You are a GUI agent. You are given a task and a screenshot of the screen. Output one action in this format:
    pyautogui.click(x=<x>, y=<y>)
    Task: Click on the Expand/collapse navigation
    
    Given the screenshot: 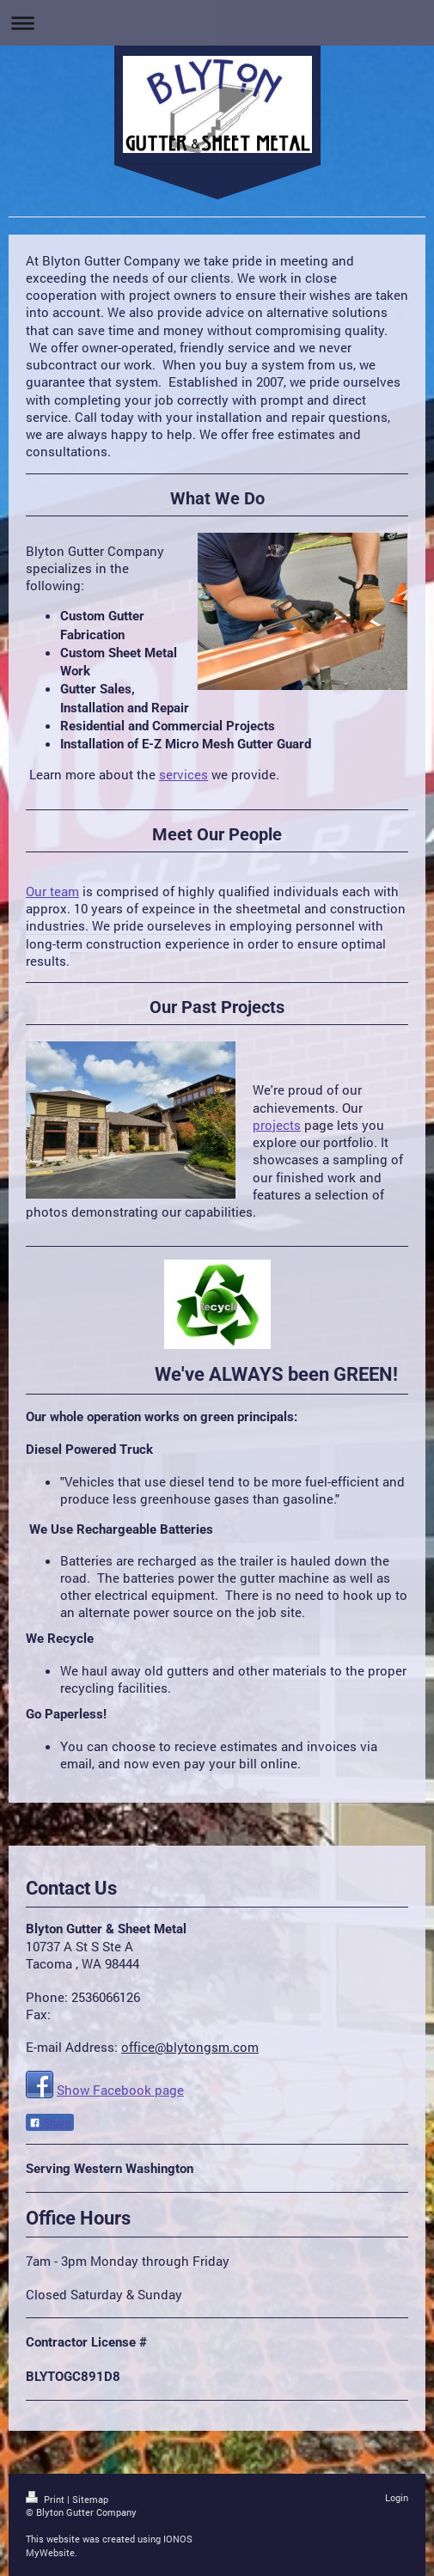 What is the action you would take?
    pyautogui.click(x=217, y=22)
    